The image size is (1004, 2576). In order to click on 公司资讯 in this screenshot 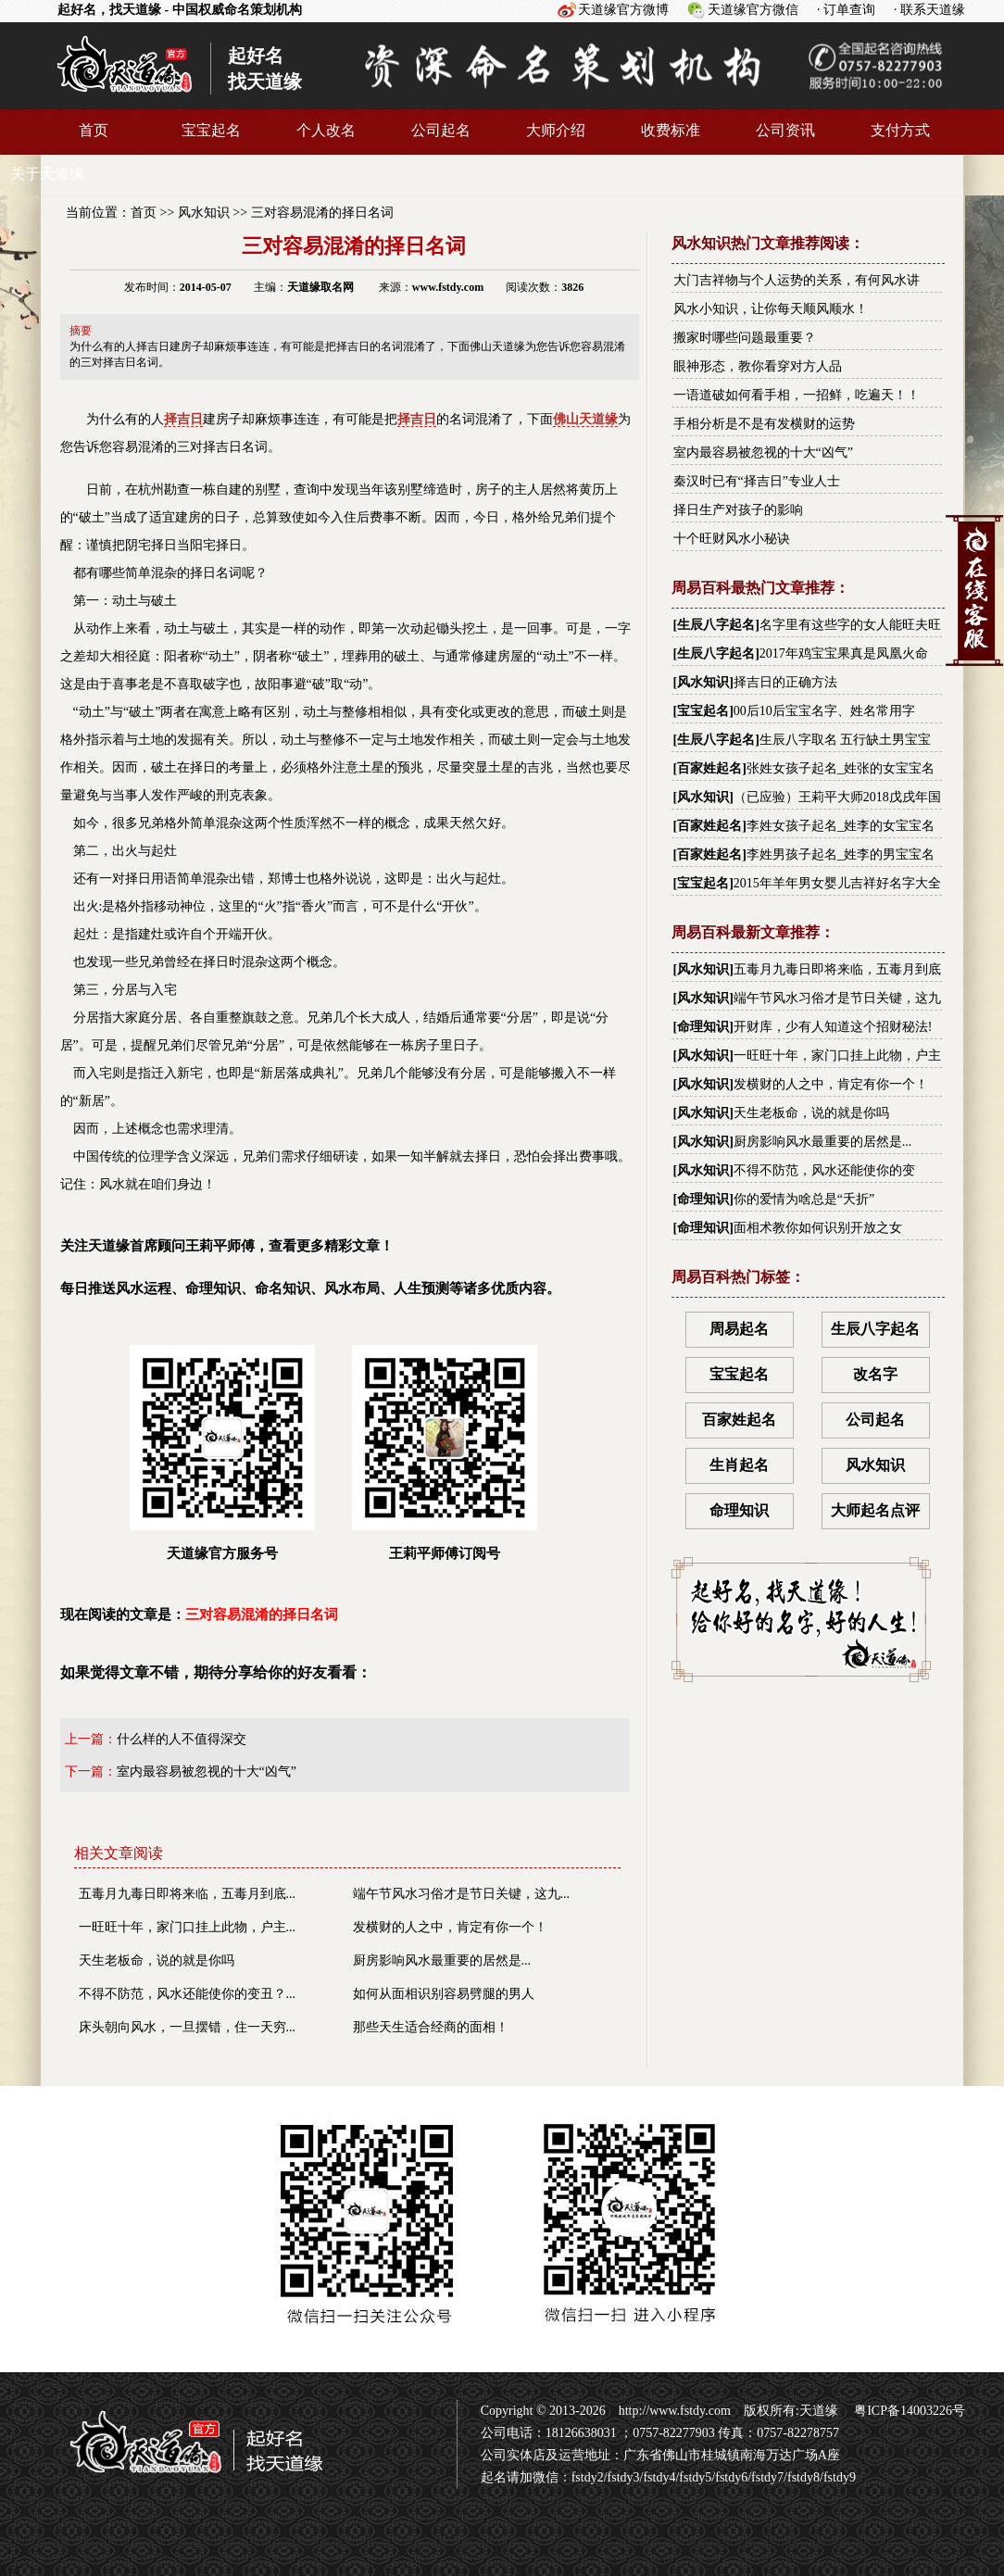, I will do `click(785, 130)`.